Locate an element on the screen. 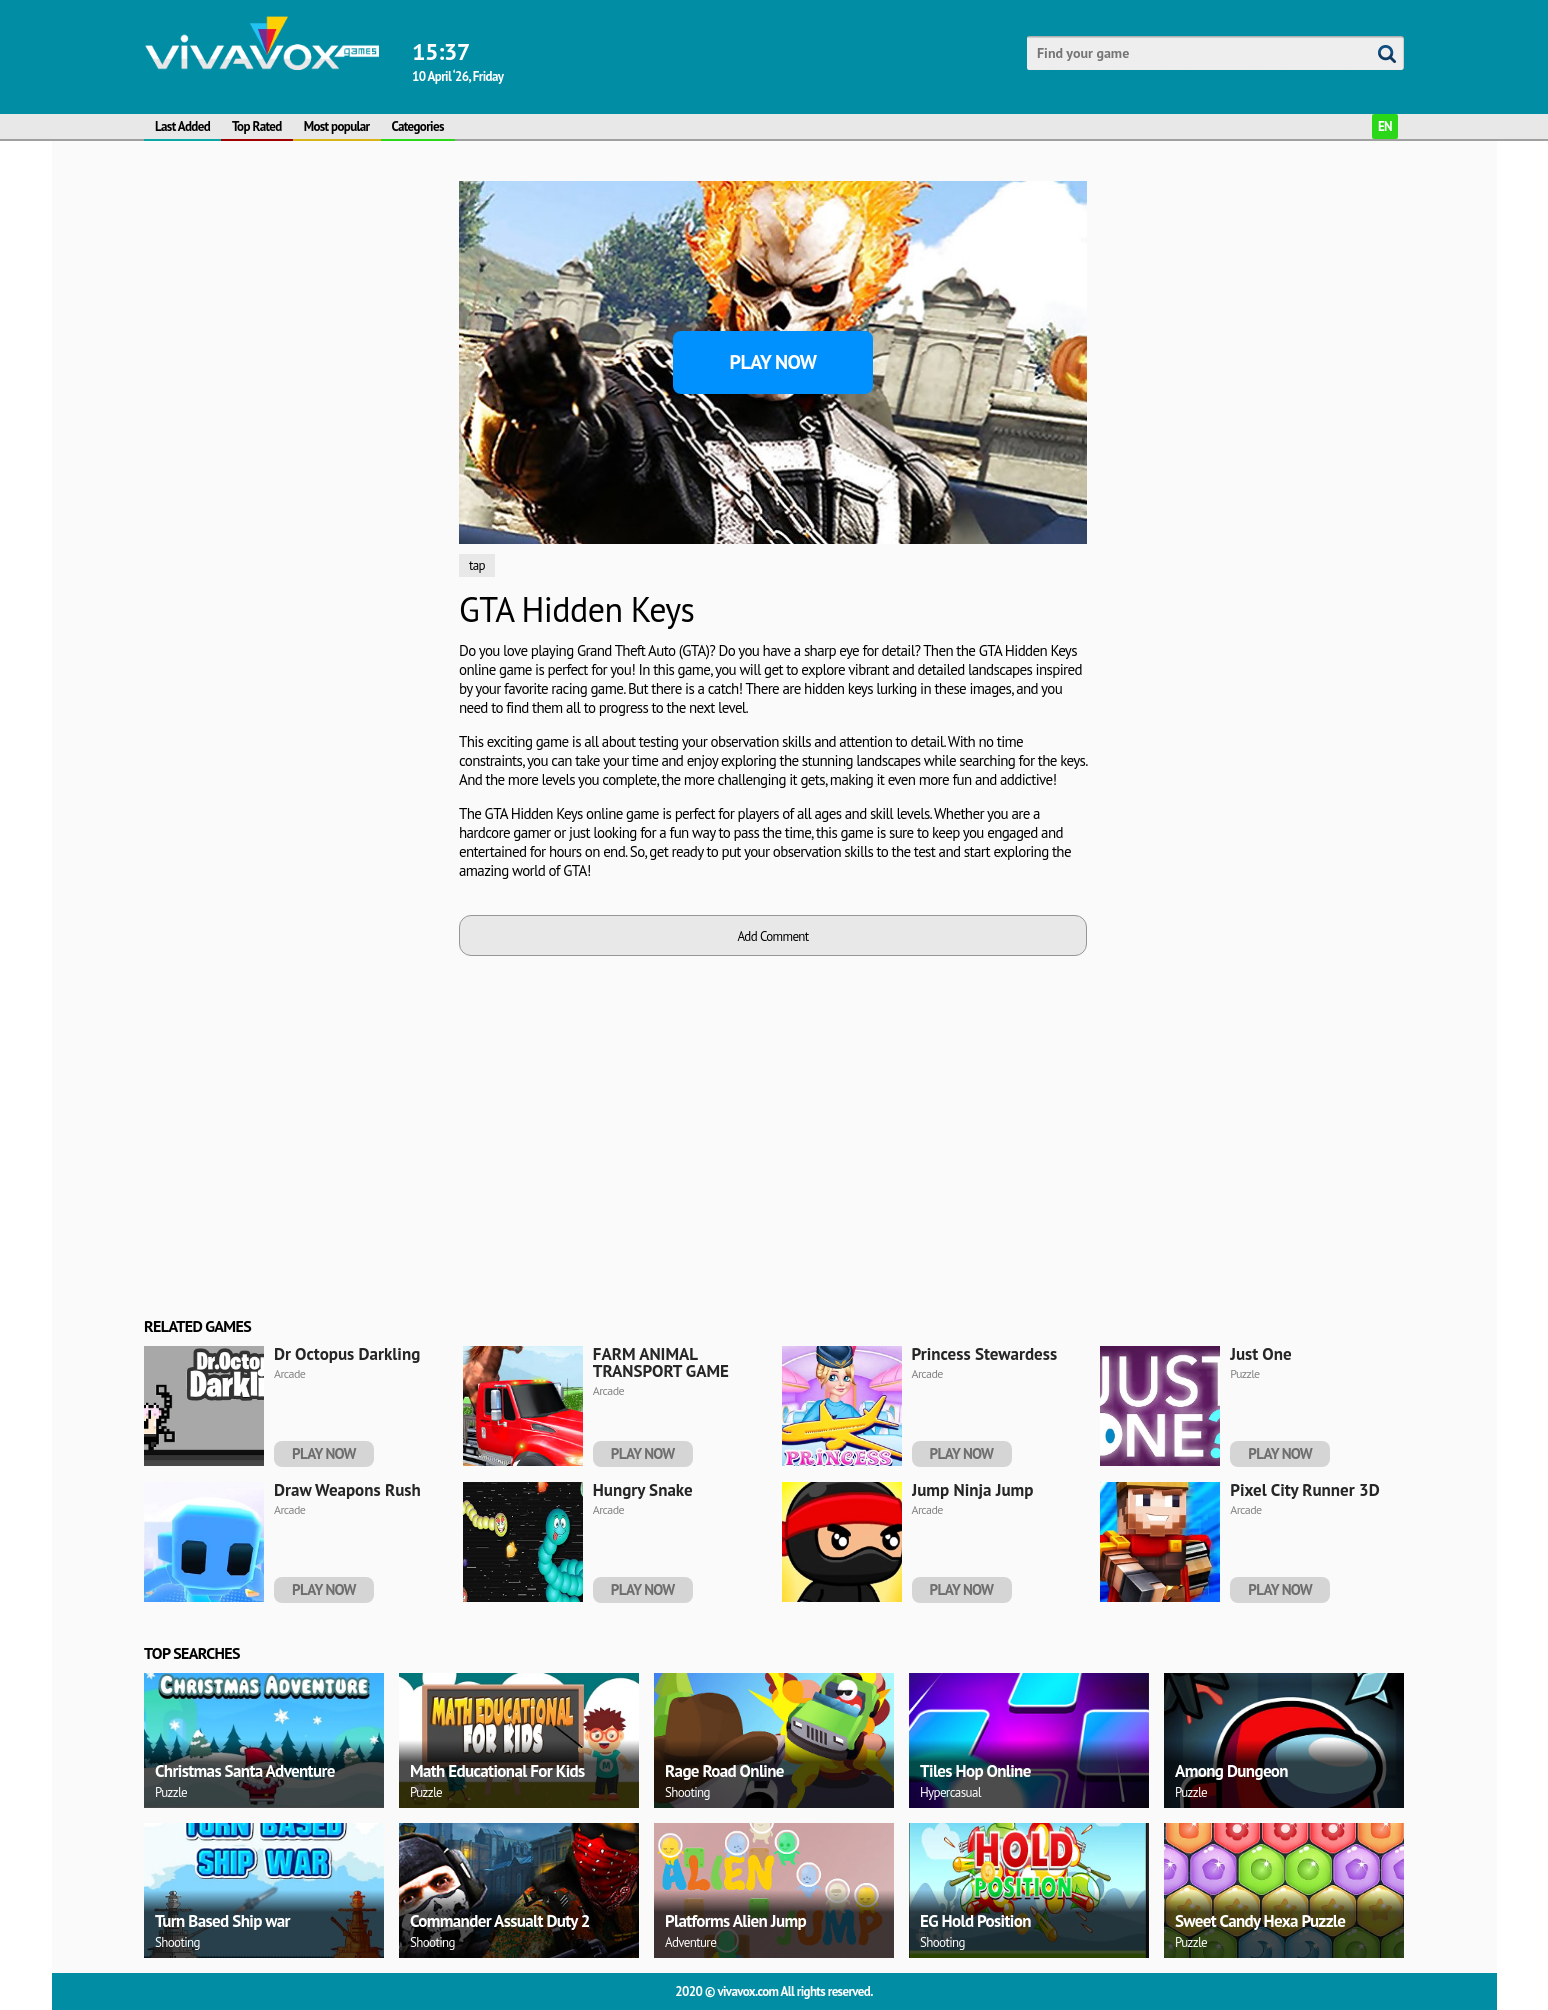  [Advertisement] is located at coordinates (294, 481).